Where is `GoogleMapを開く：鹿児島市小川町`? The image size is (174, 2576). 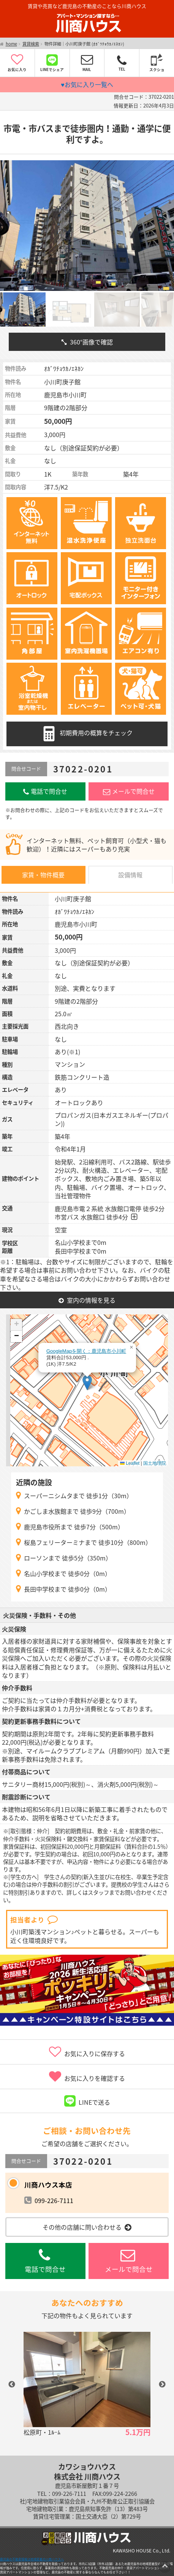 GoogleMapを開く：鹿児島市小川町 is located at coordinates (86, 1351).